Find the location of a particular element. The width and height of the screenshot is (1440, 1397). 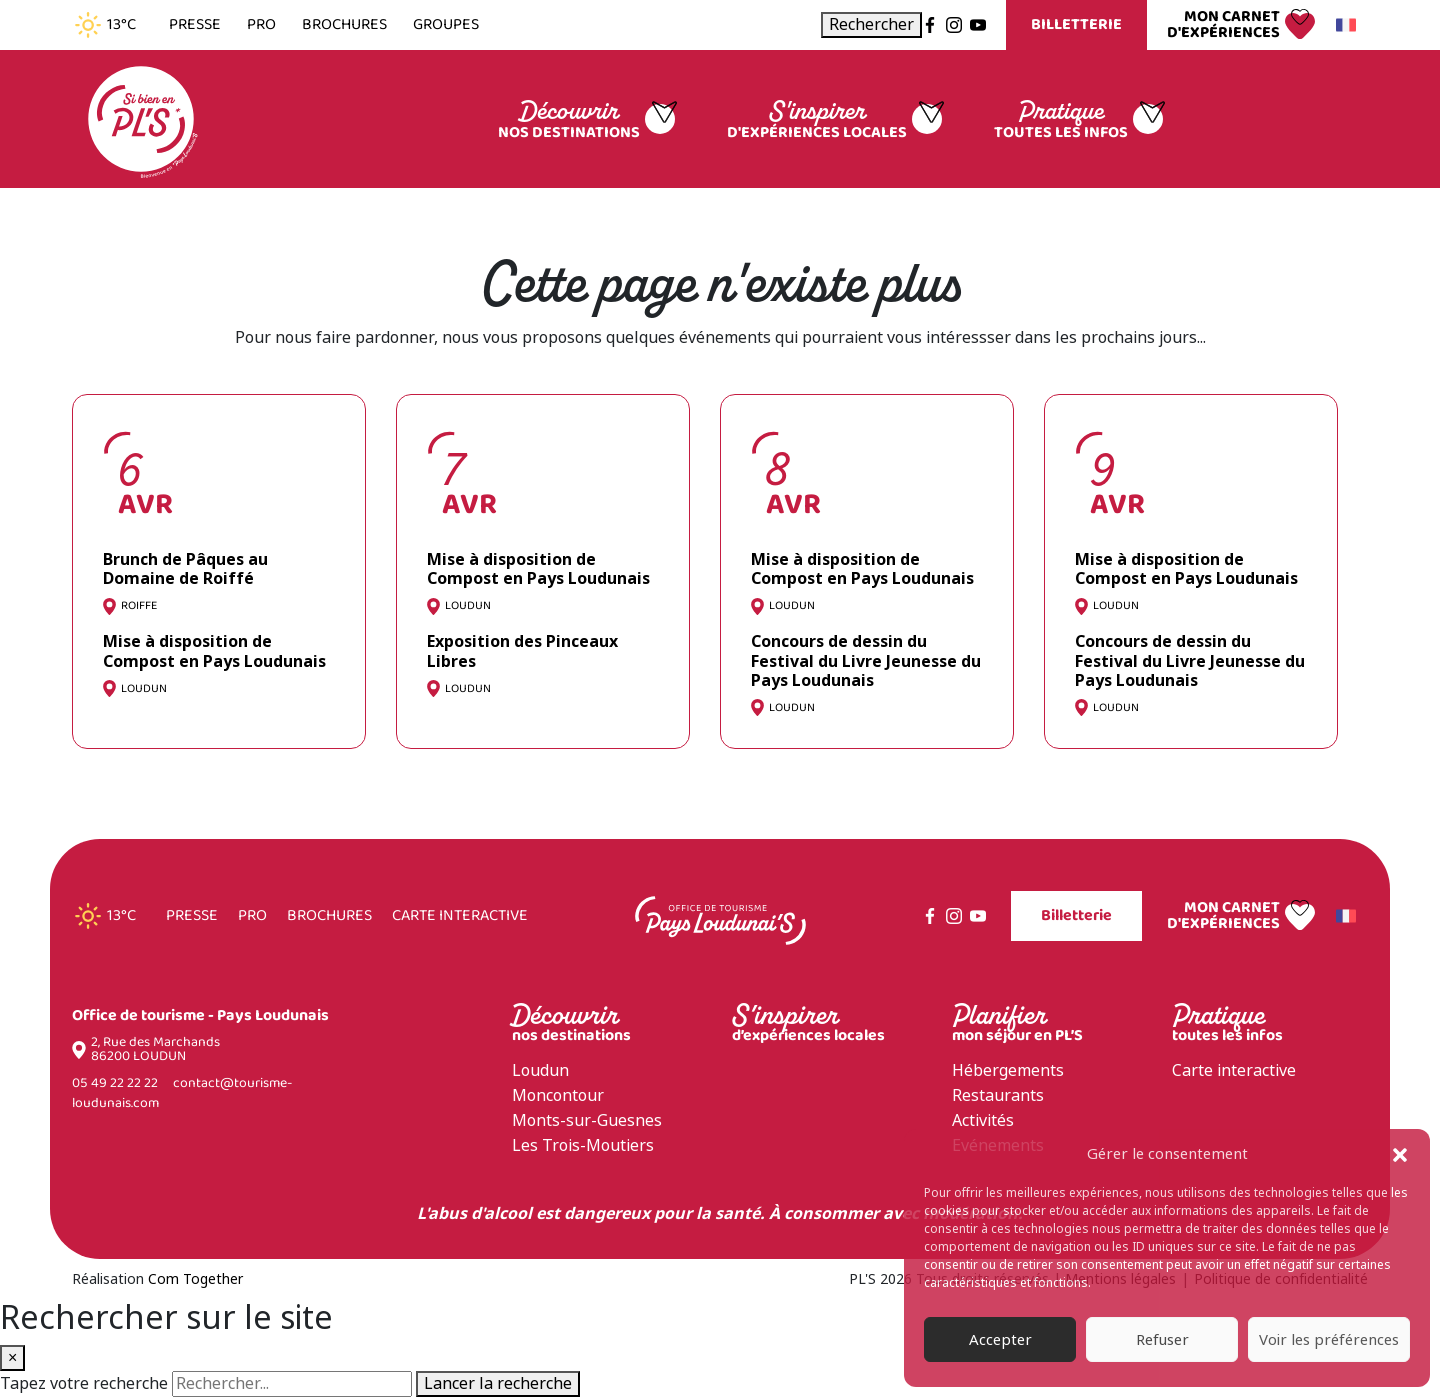

Refuser is located at coordinates (1162, 1340).